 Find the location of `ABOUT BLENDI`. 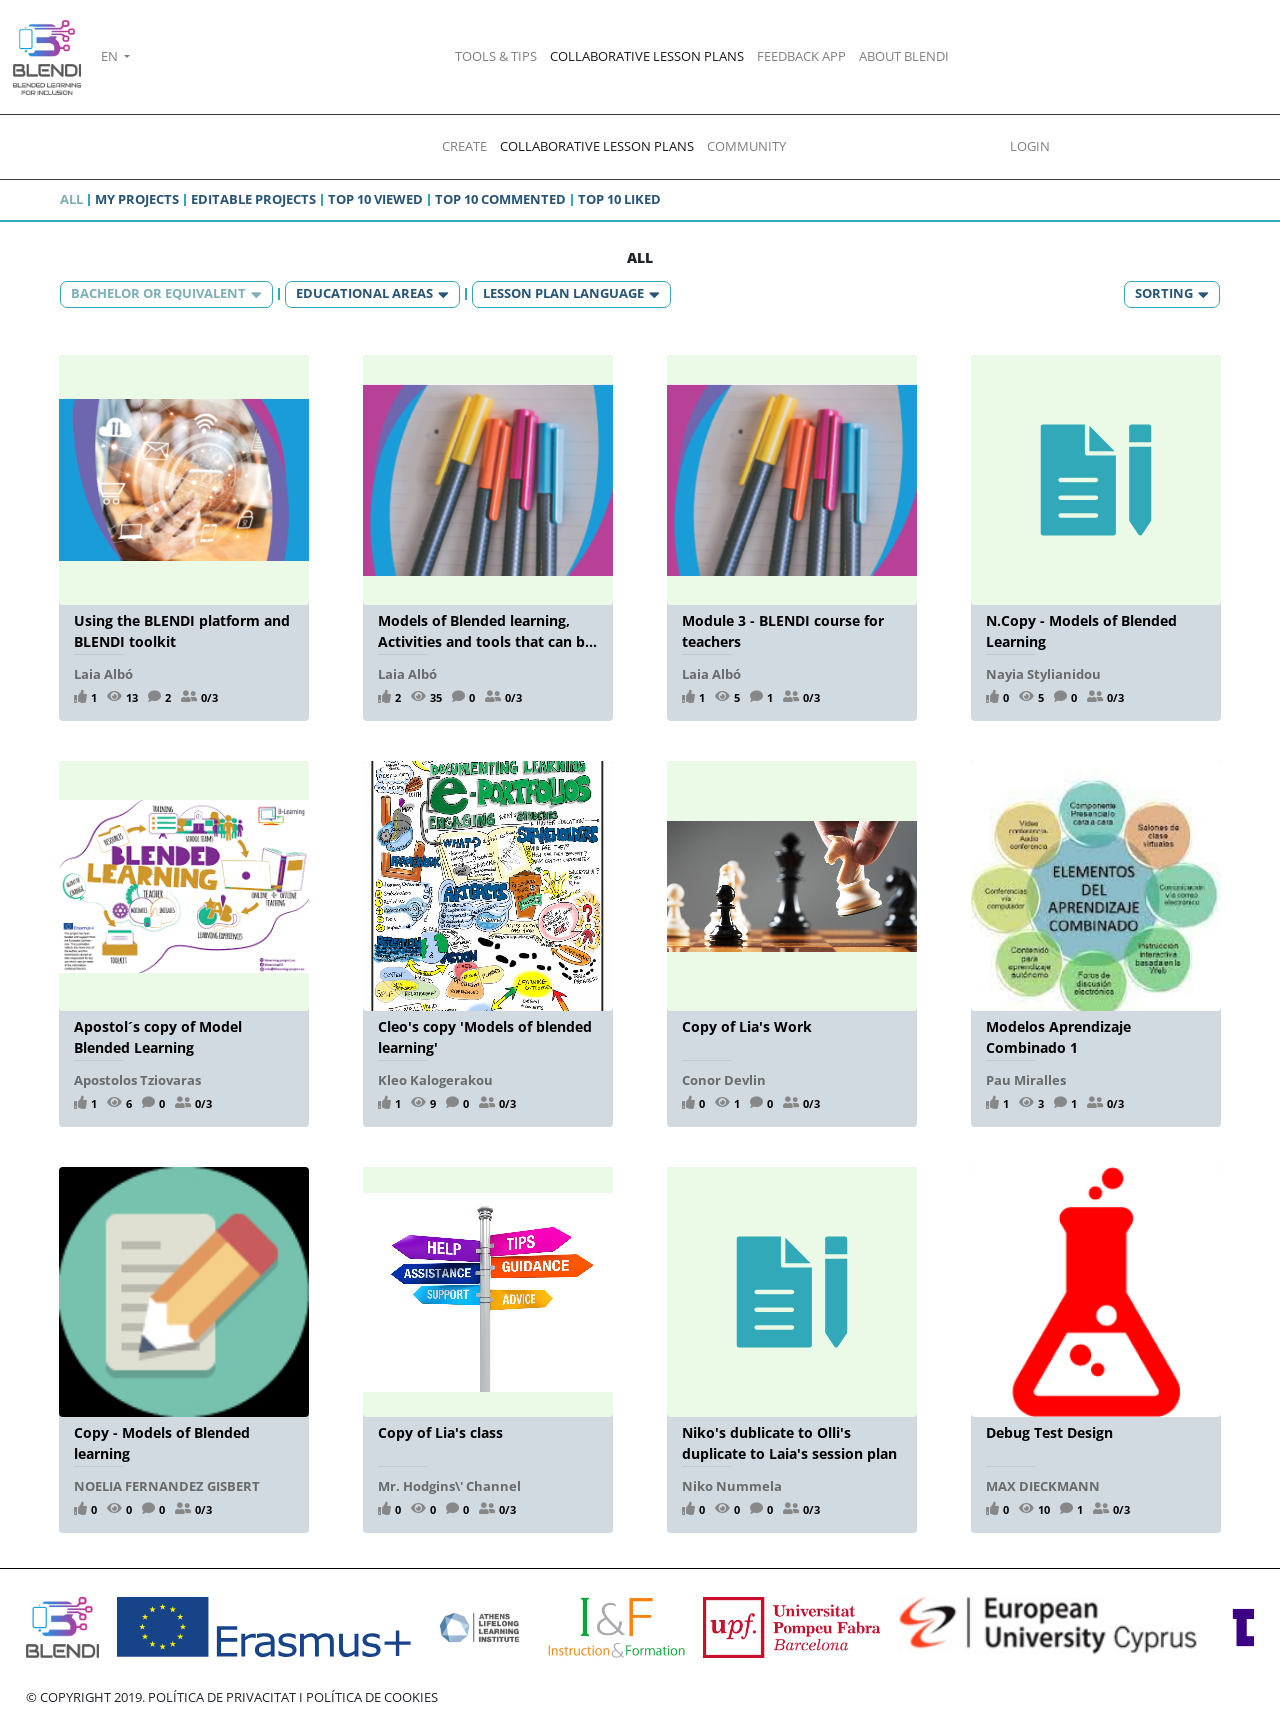

ABOUT BLENDI is located at coordinates (904, 56).